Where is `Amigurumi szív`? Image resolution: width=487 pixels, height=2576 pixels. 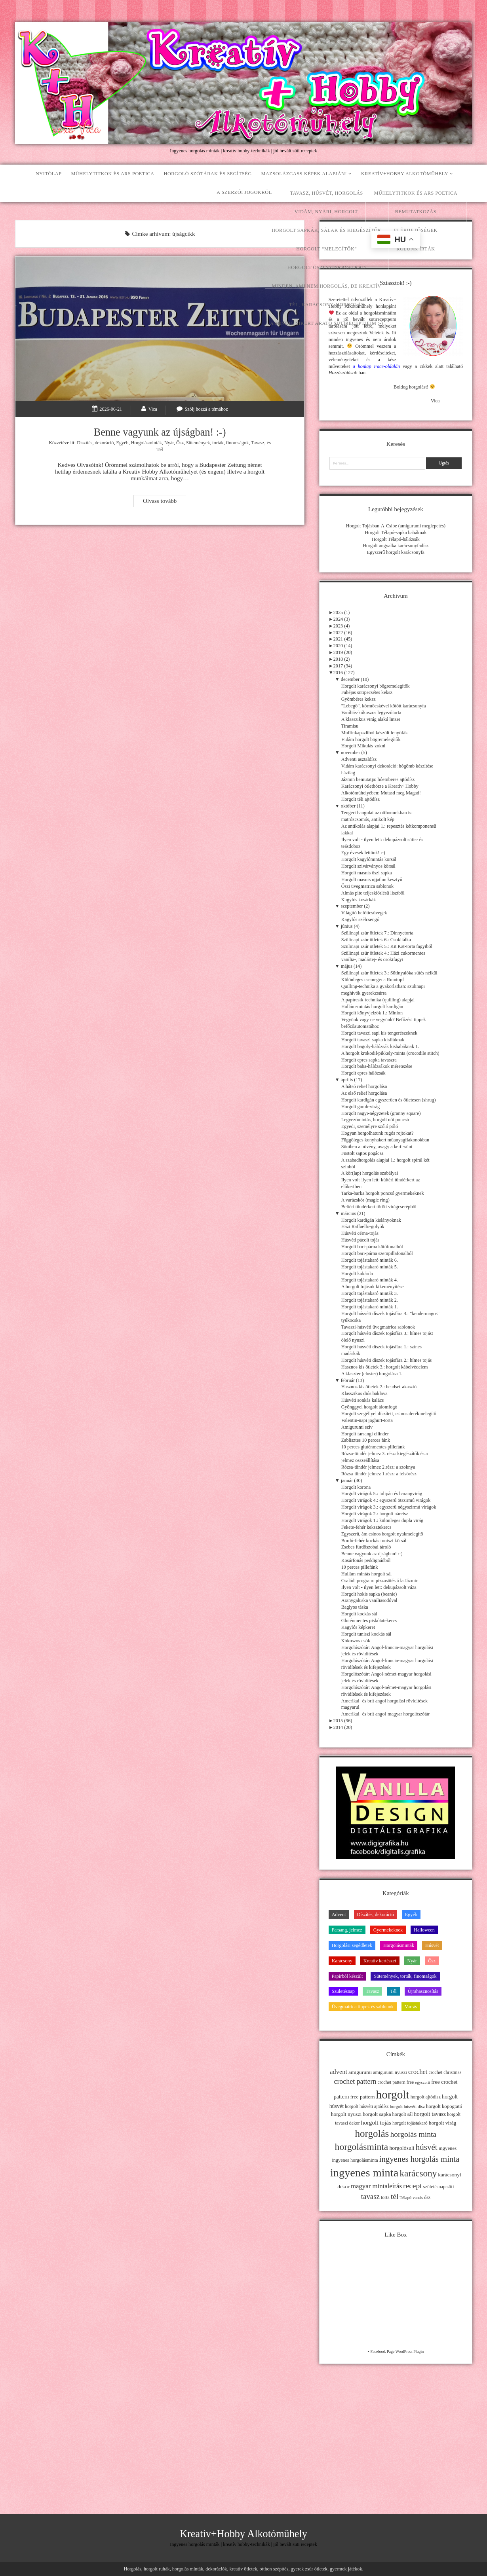 Amigurumi szív is located at coordinates (357, 1427).